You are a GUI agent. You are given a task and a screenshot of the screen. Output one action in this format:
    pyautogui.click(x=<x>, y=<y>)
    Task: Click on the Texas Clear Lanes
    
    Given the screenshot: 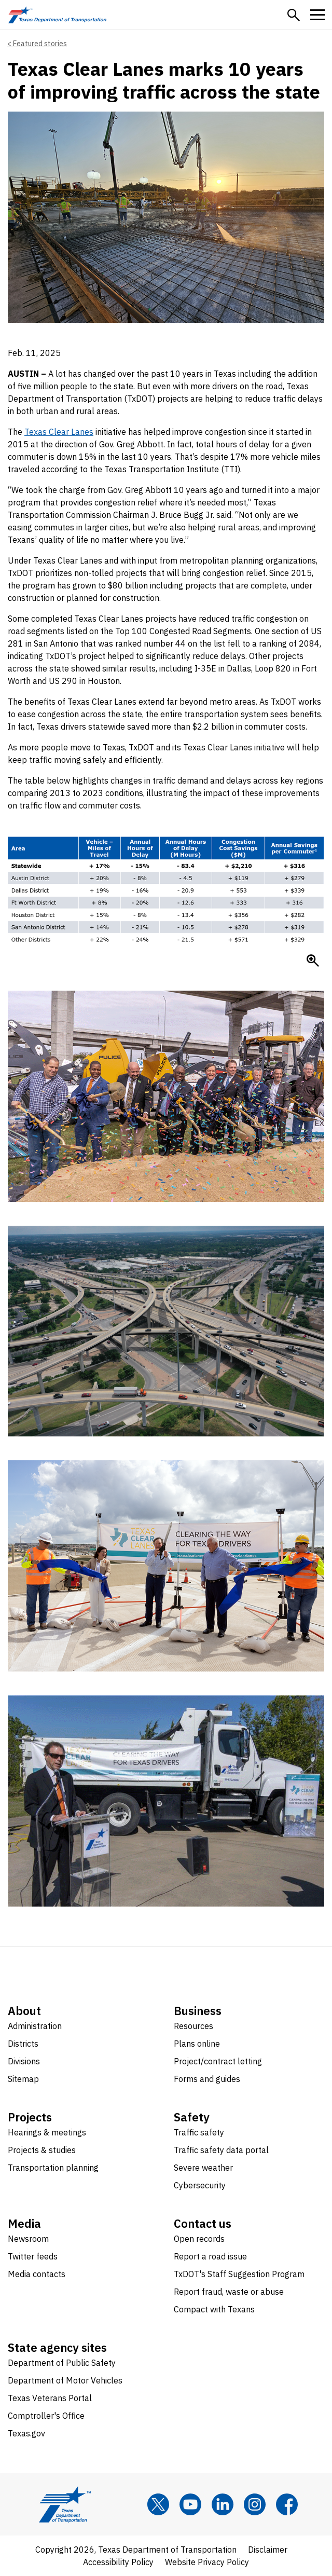 What is the action you would take?
    pyautogui.click(x=58, y=432)
    